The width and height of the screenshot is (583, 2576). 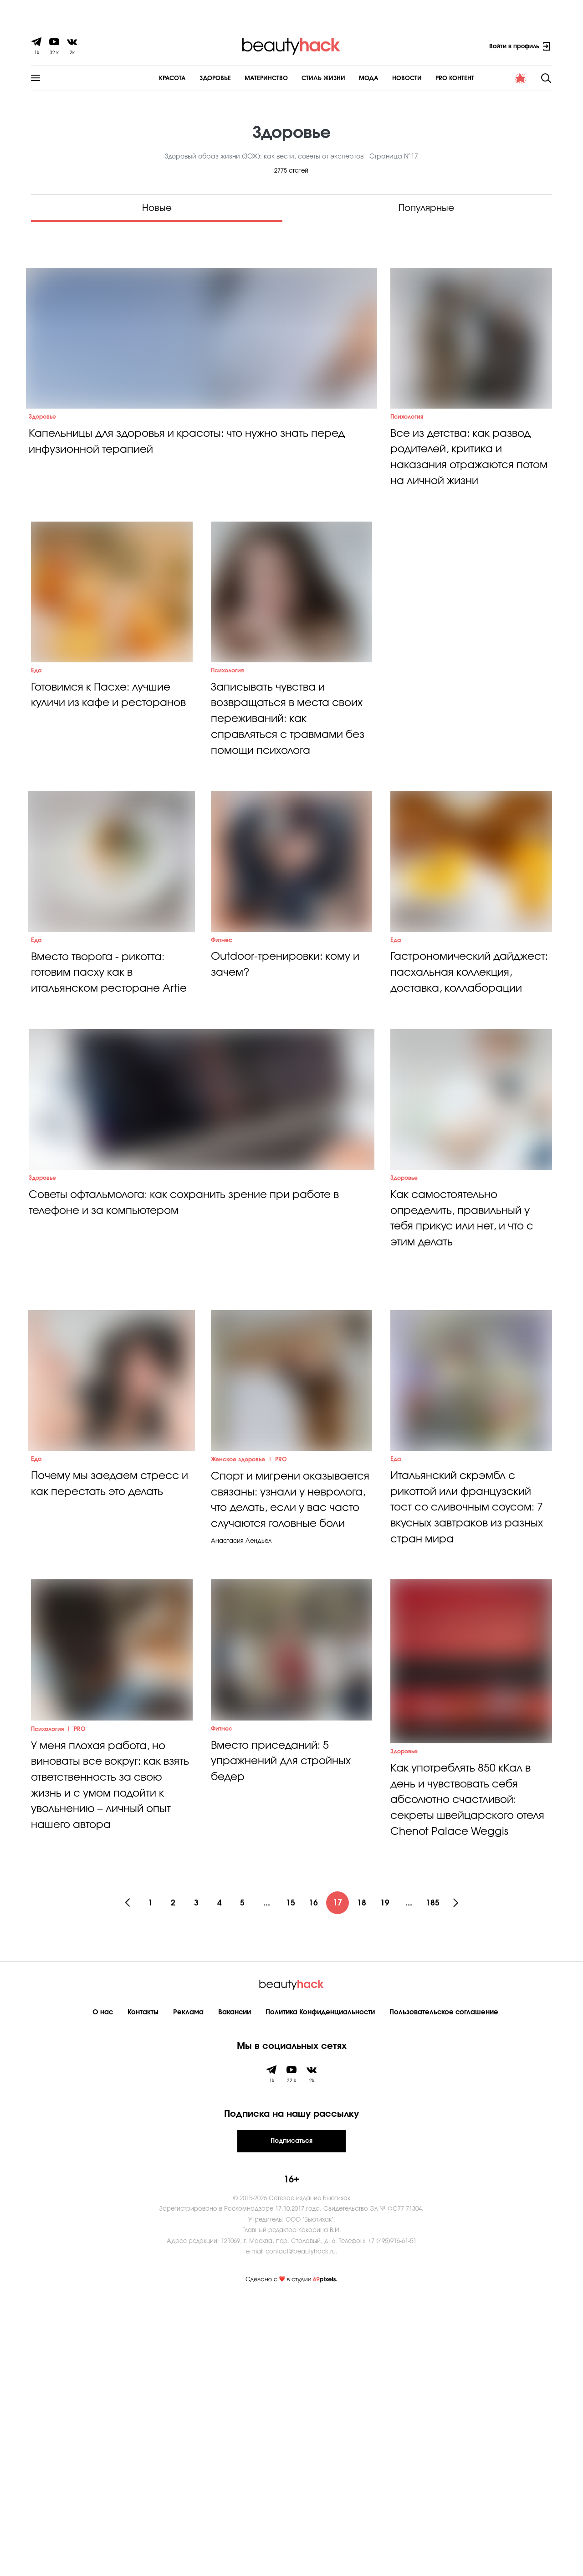 What do you see at coordinates (291, 2415) in the screenshot?
I see `Подписаться` at bounding box center [291, 2415].